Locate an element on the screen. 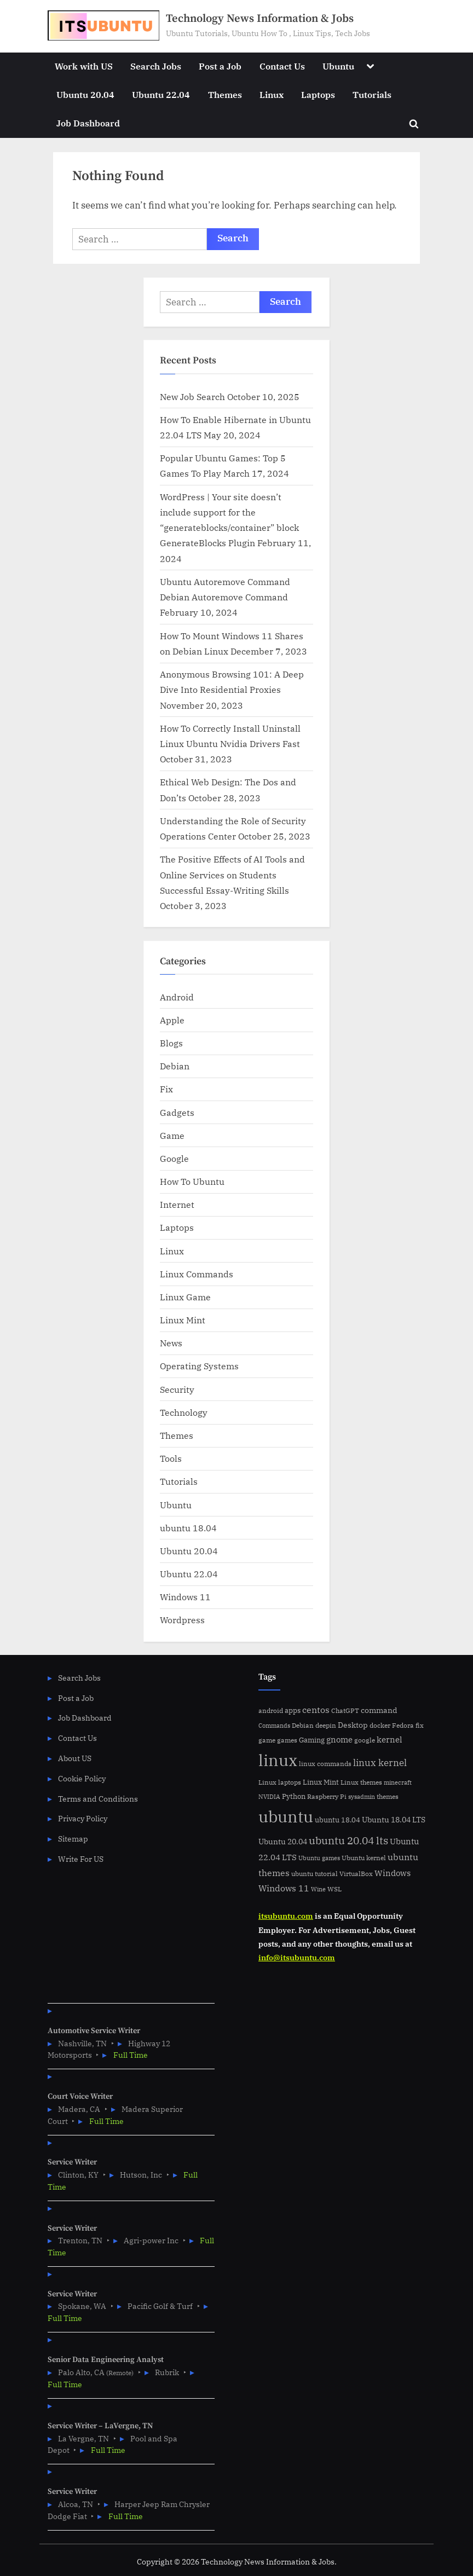  Linux themes [Linux themes (6 items)] is located at coordinates (361, 1782).